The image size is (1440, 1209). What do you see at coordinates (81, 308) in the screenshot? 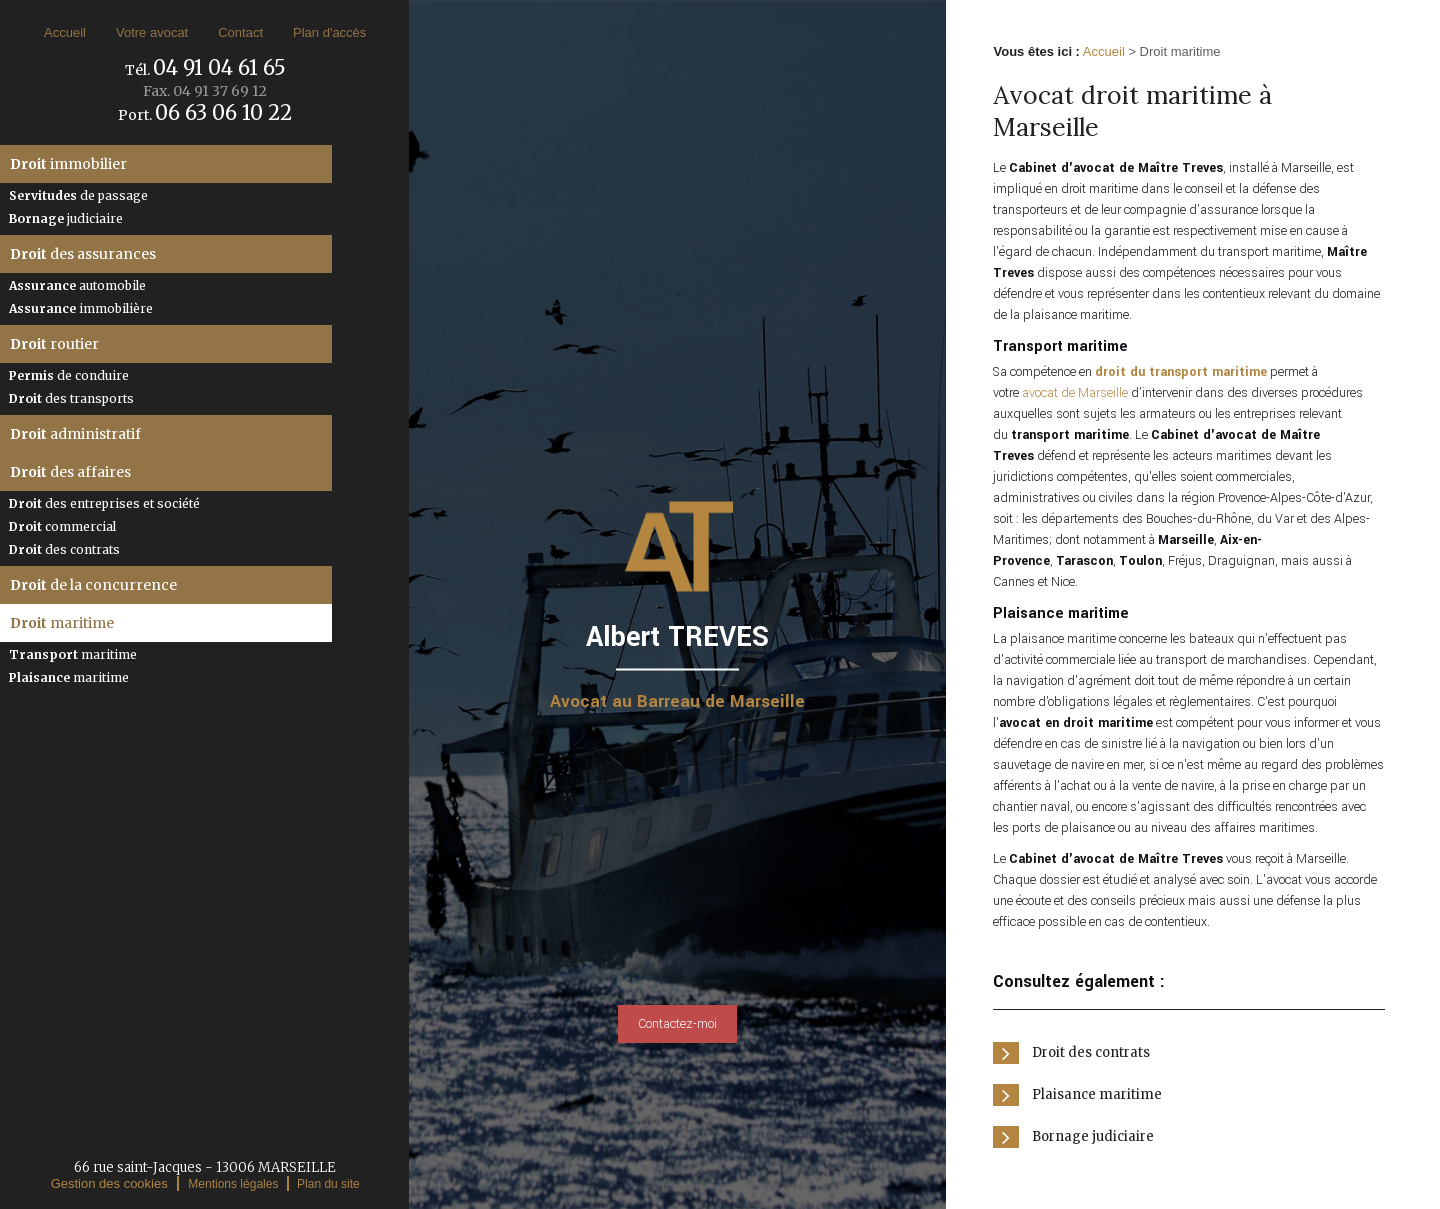
I see `immobilière` at bounding box center [81, 308].